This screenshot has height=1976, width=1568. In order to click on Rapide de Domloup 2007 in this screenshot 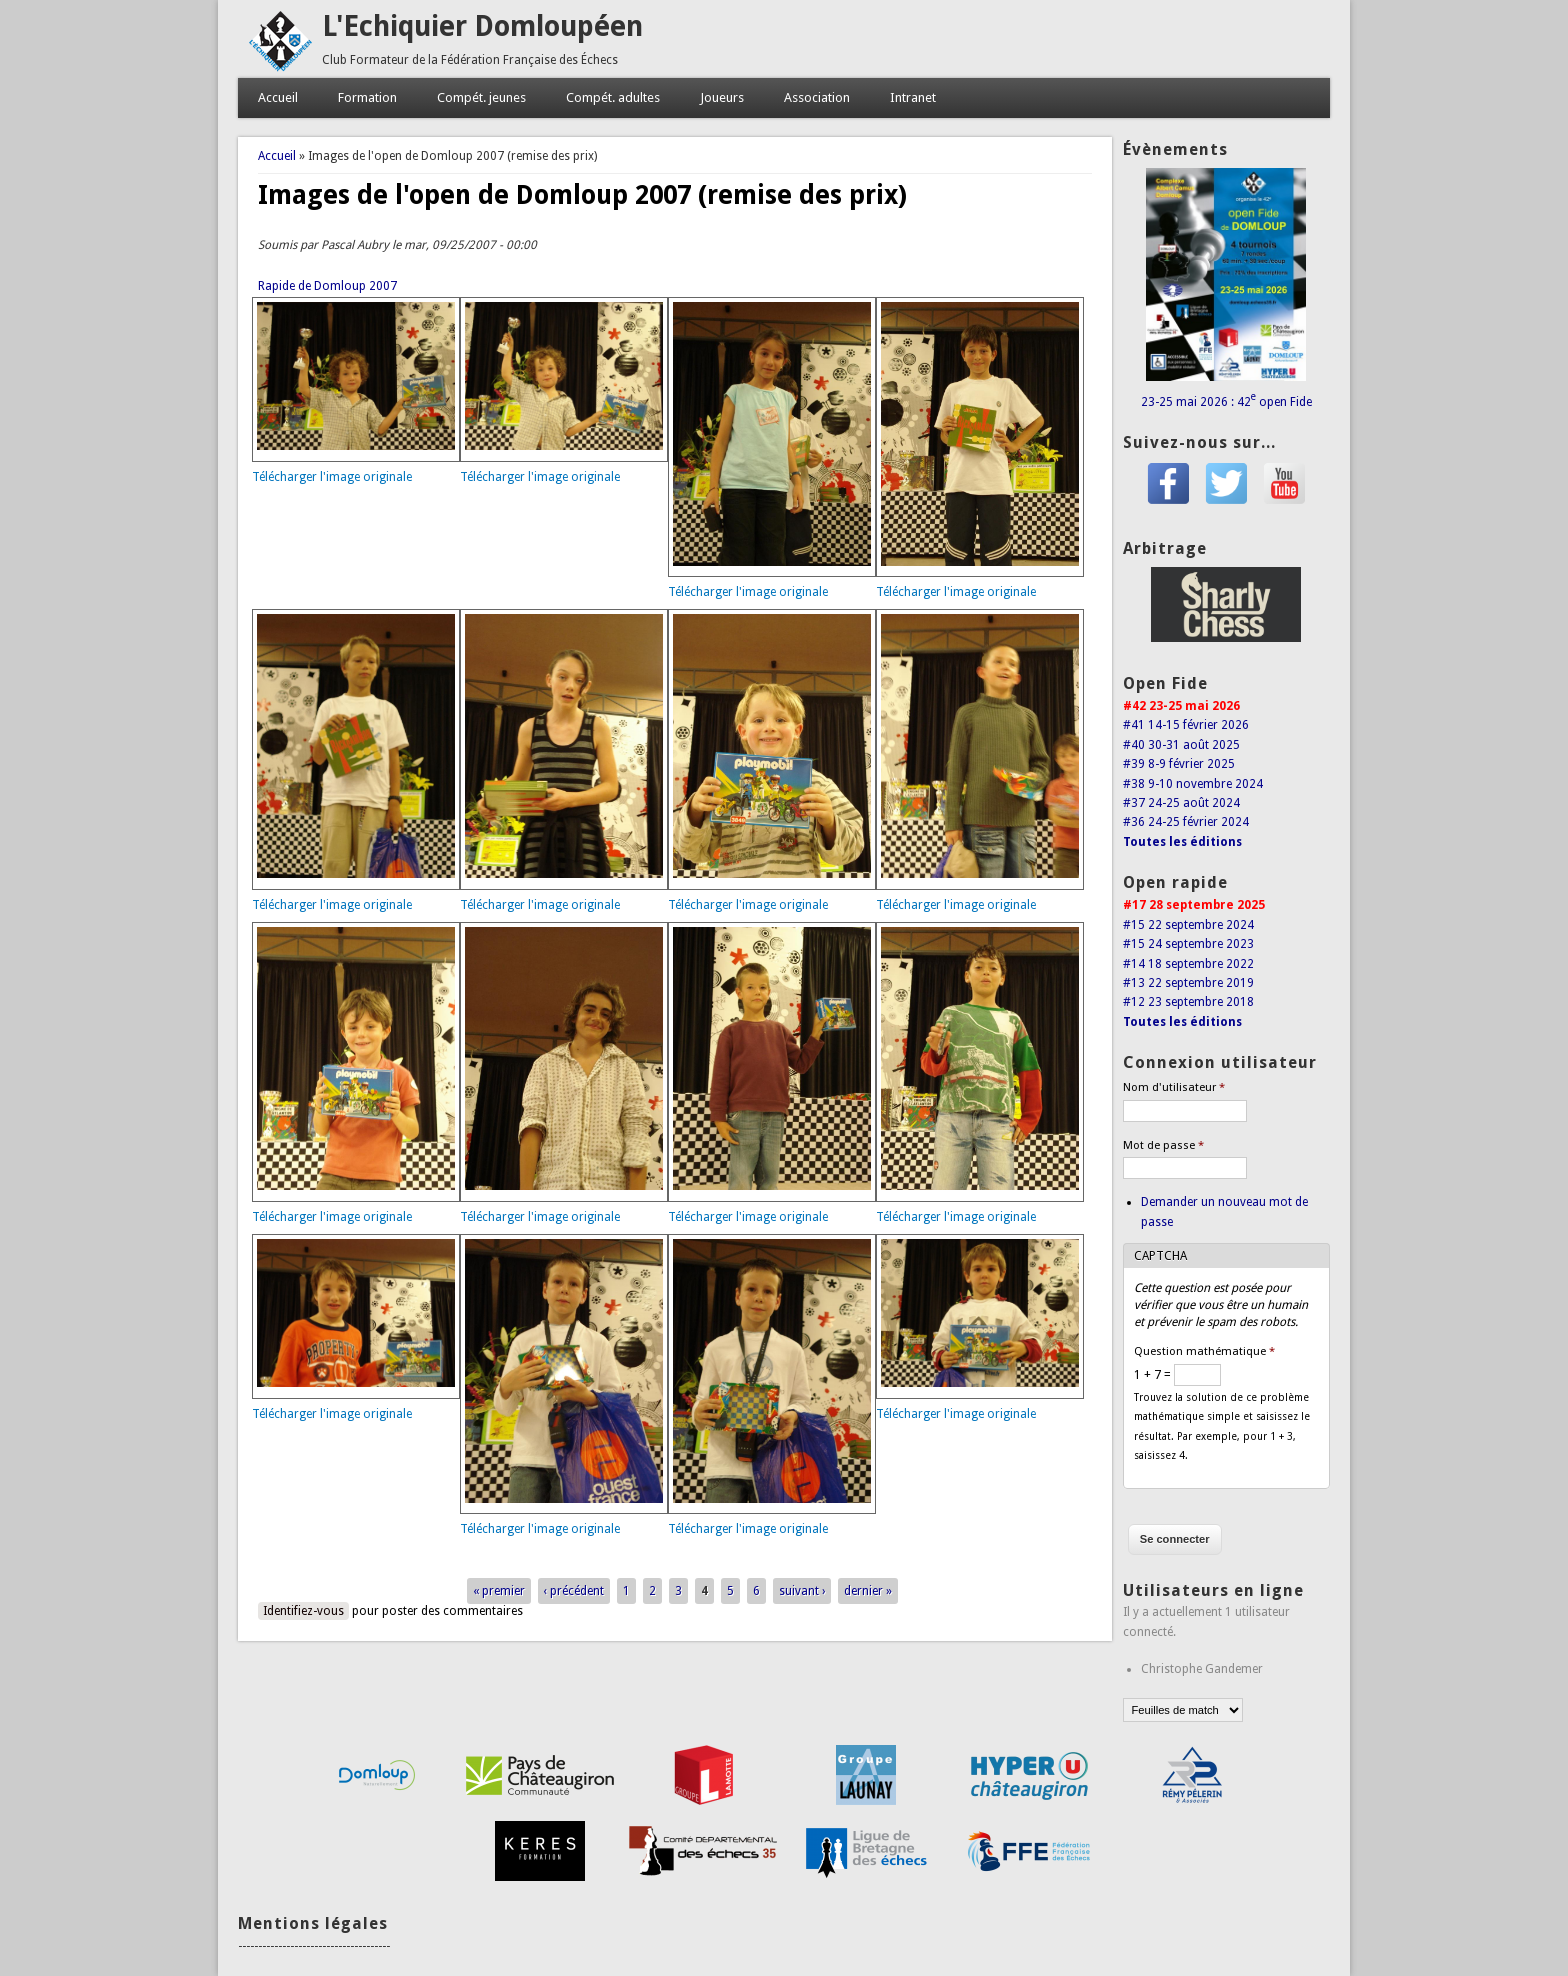, I will do `click(327, 286)`.